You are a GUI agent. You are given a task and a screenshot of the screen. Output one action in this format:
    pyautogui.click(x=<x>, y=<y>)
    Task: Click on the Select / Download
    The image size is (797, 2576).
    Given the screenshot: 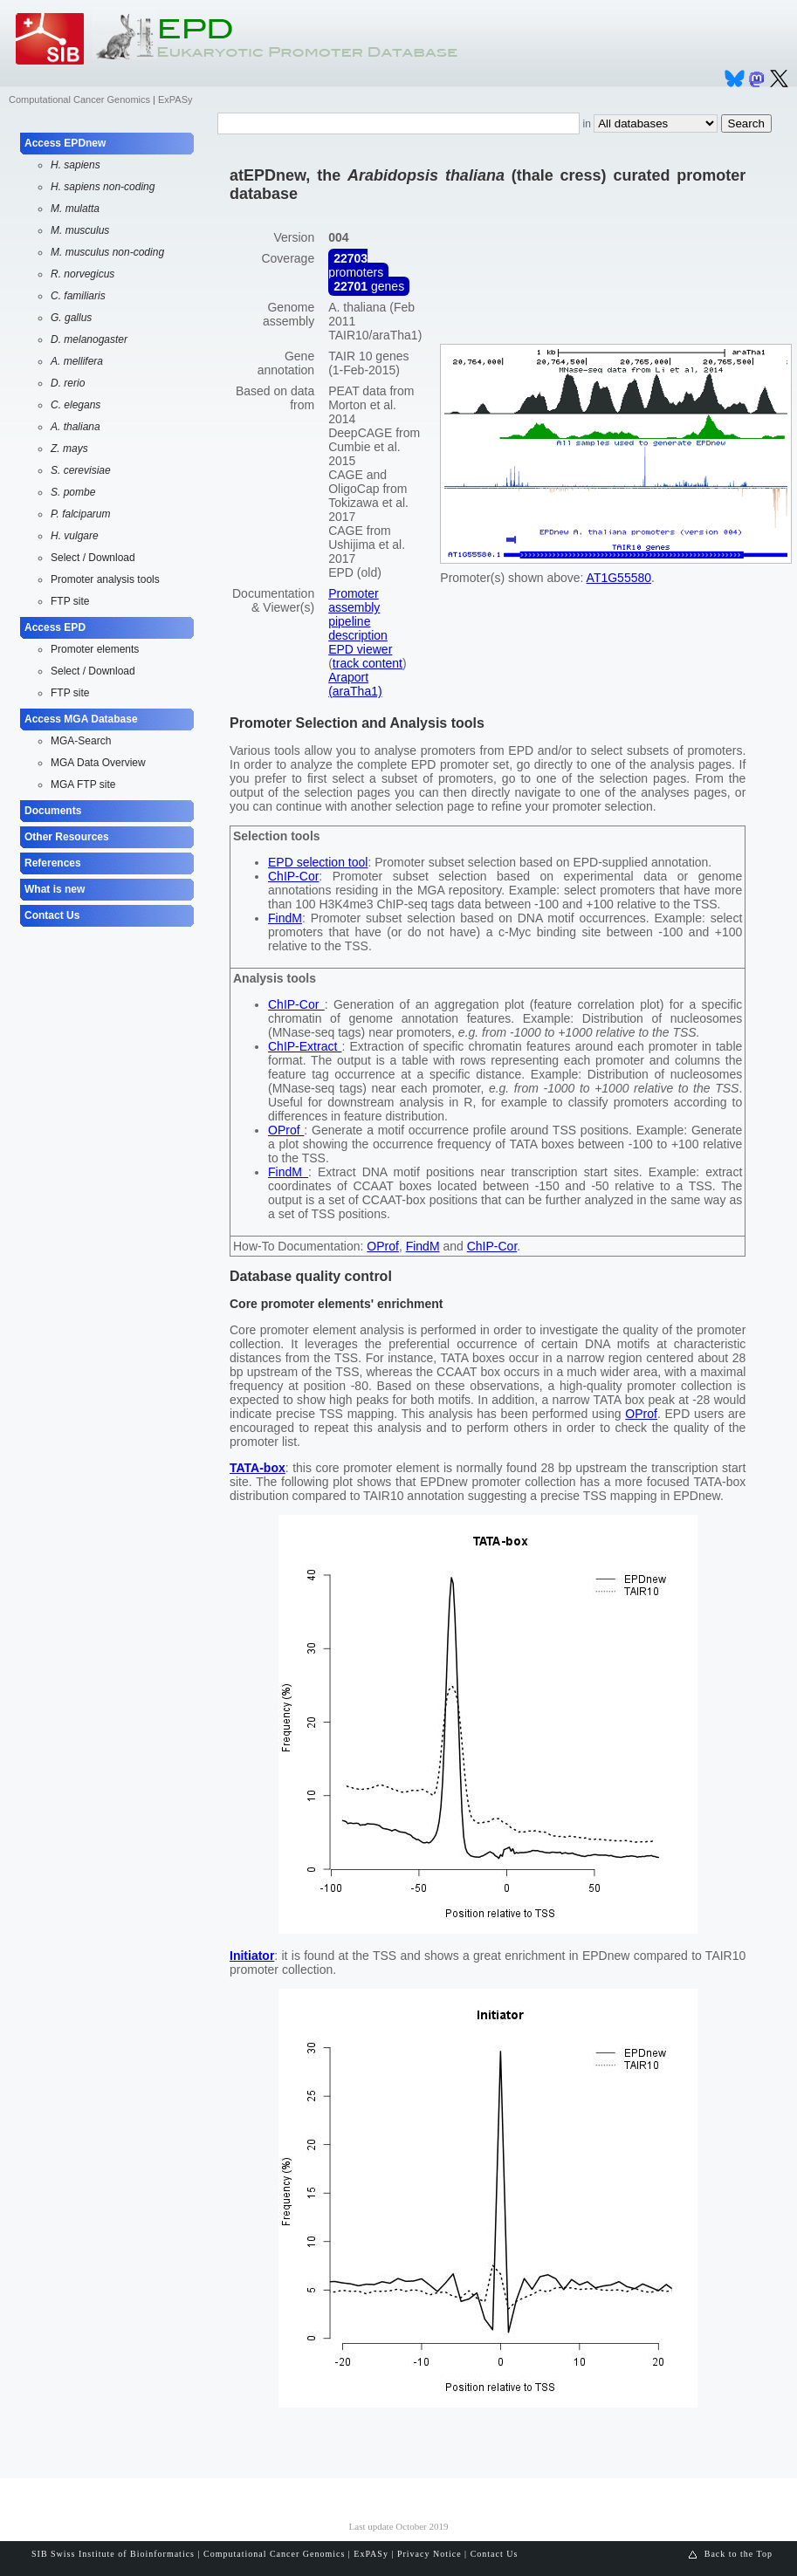 What is the action you would take?
    pyautogui.click(x=93, y=558)
    